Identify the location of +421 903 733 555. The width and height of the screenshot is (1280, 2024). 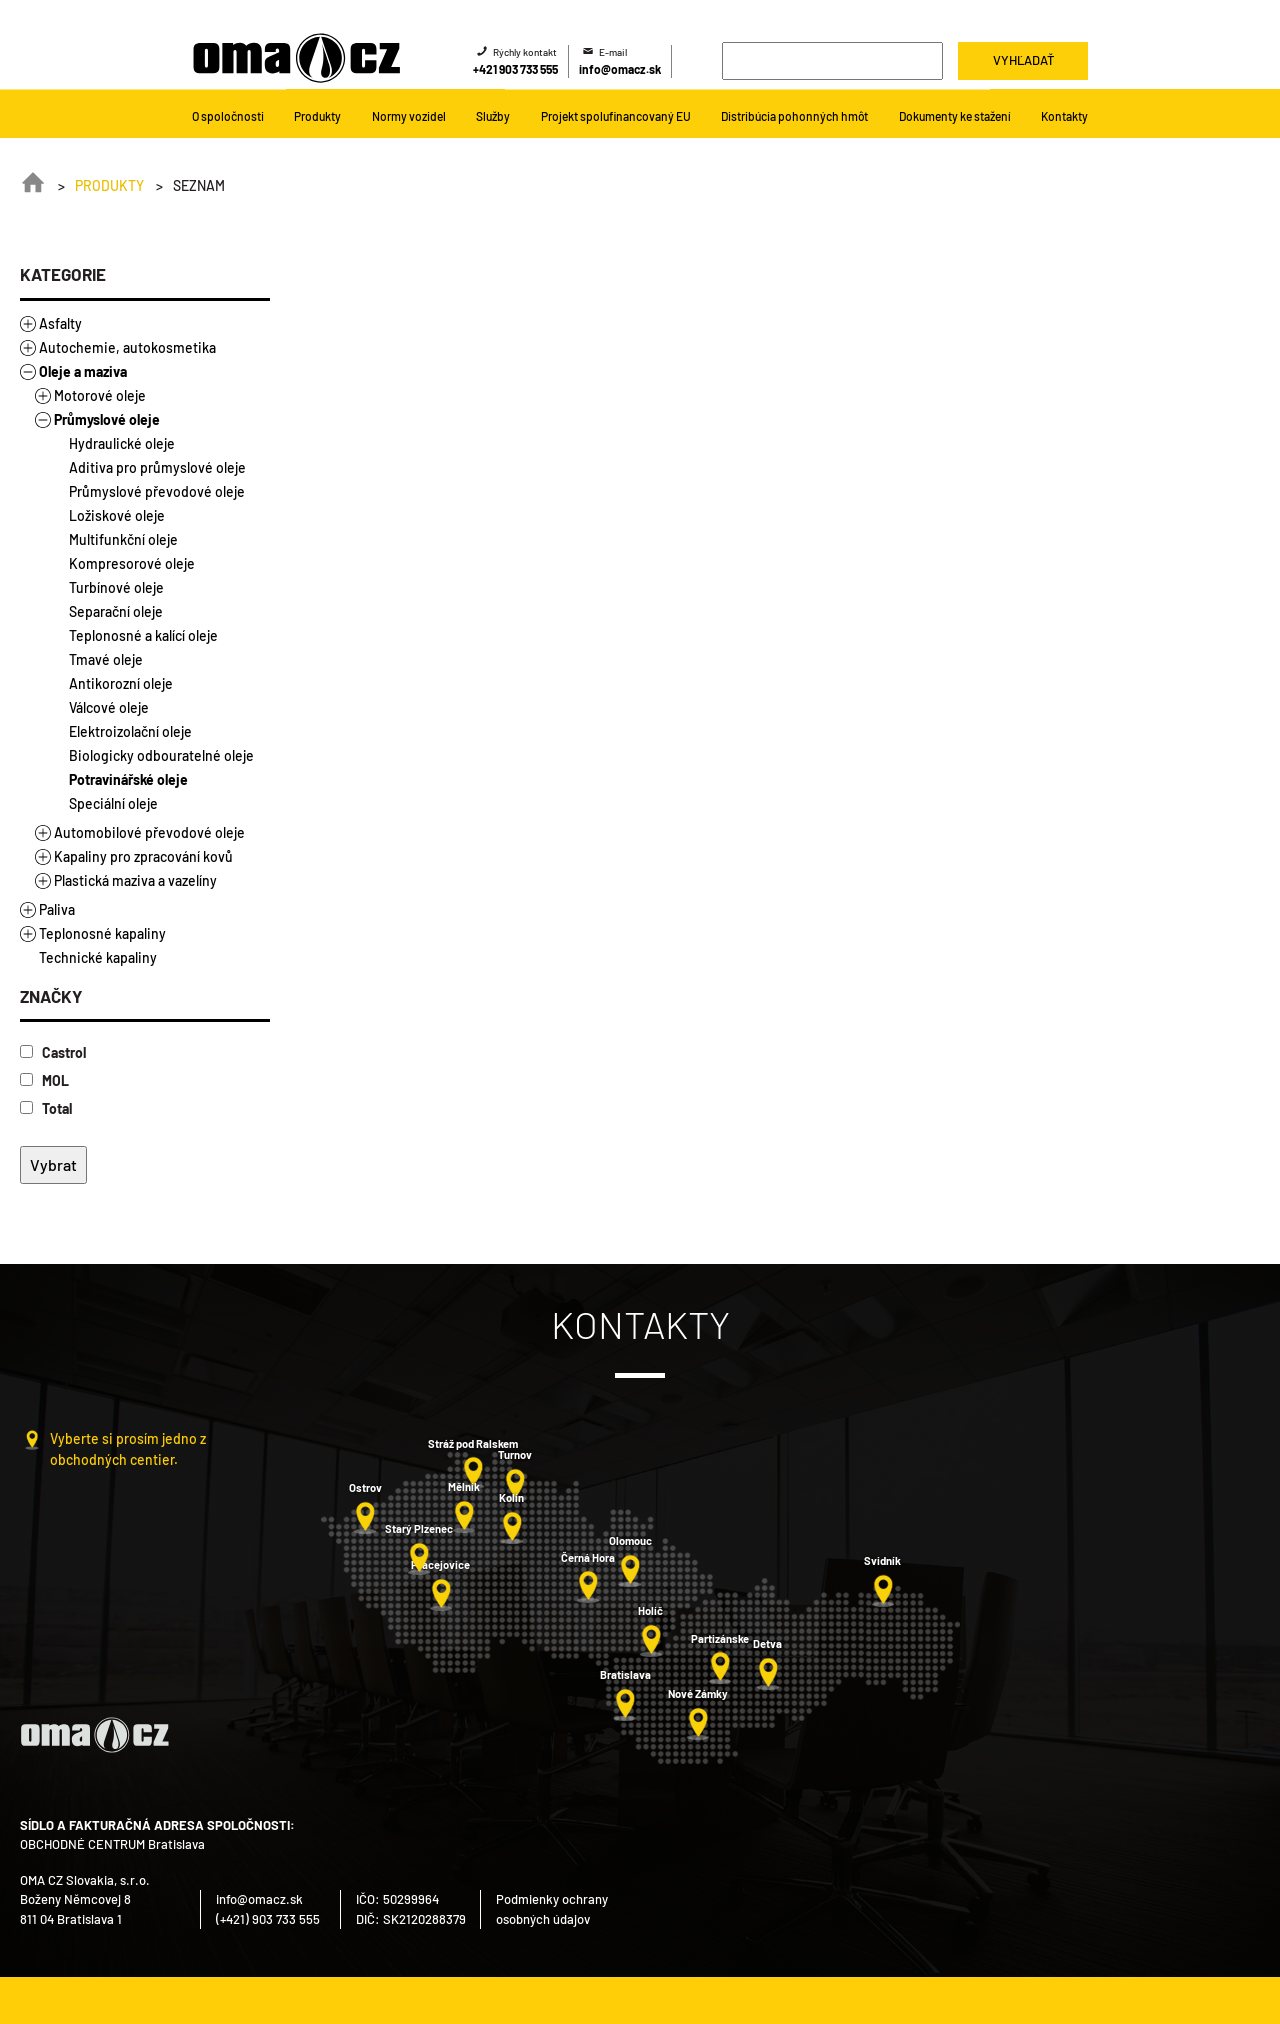
(515, 69).